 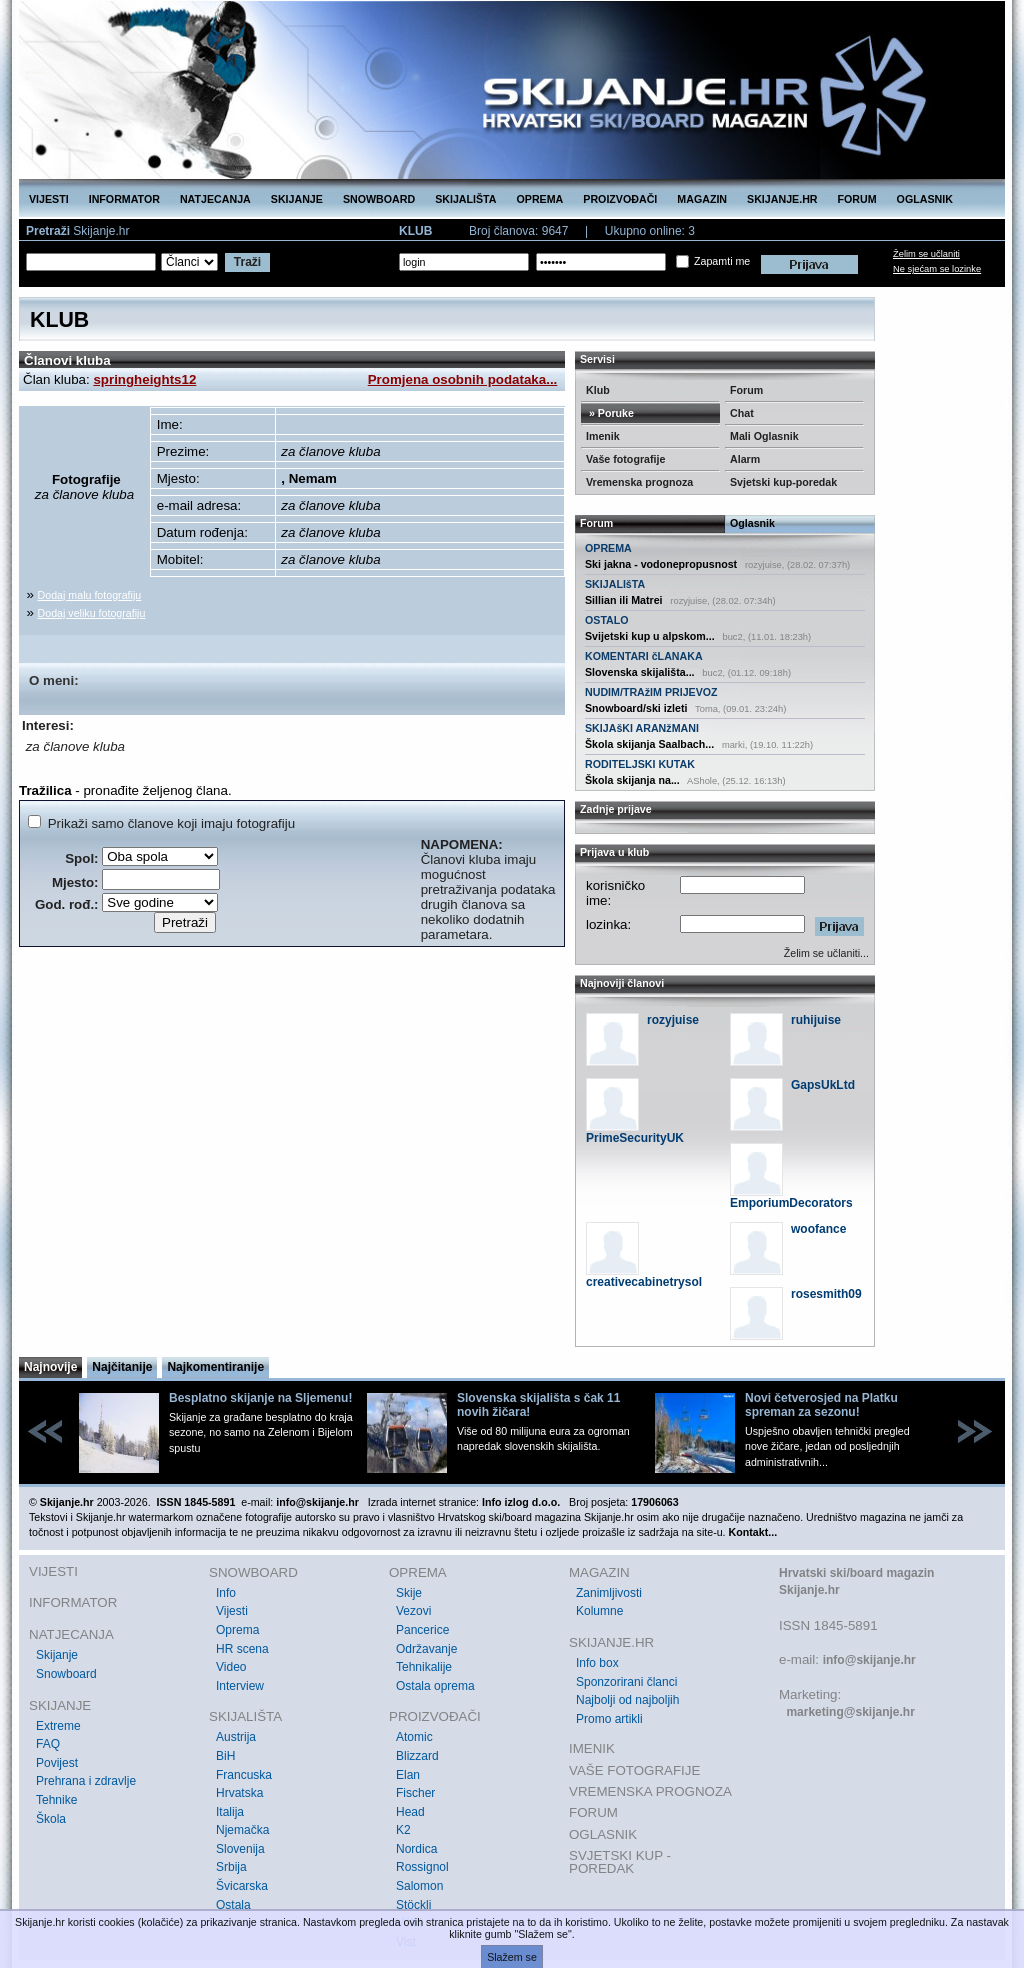 I want to click on marketing@skijanje.hr, so click(x=850, y=1712).